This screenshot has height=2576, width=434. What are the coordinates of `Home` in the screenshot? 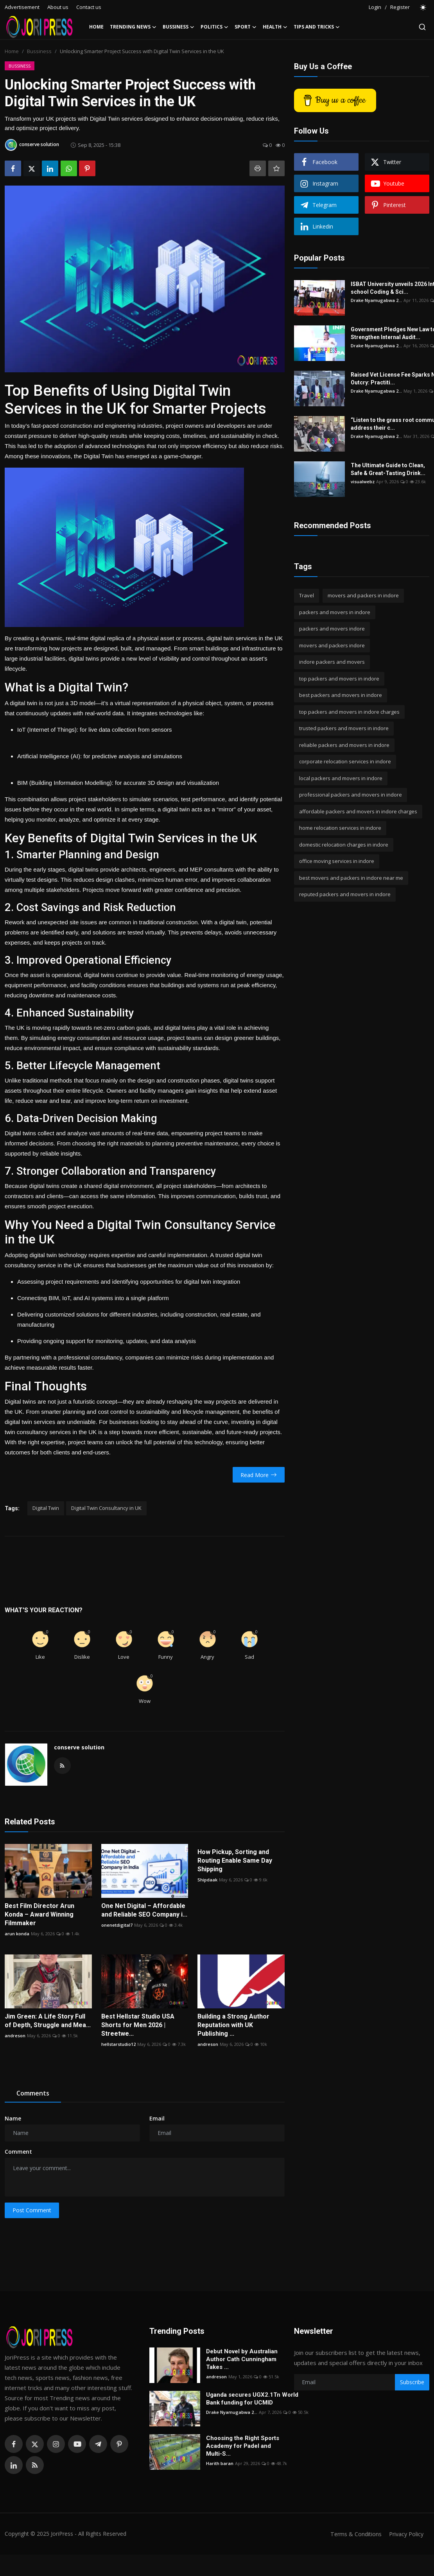 It's located at (96, 26).